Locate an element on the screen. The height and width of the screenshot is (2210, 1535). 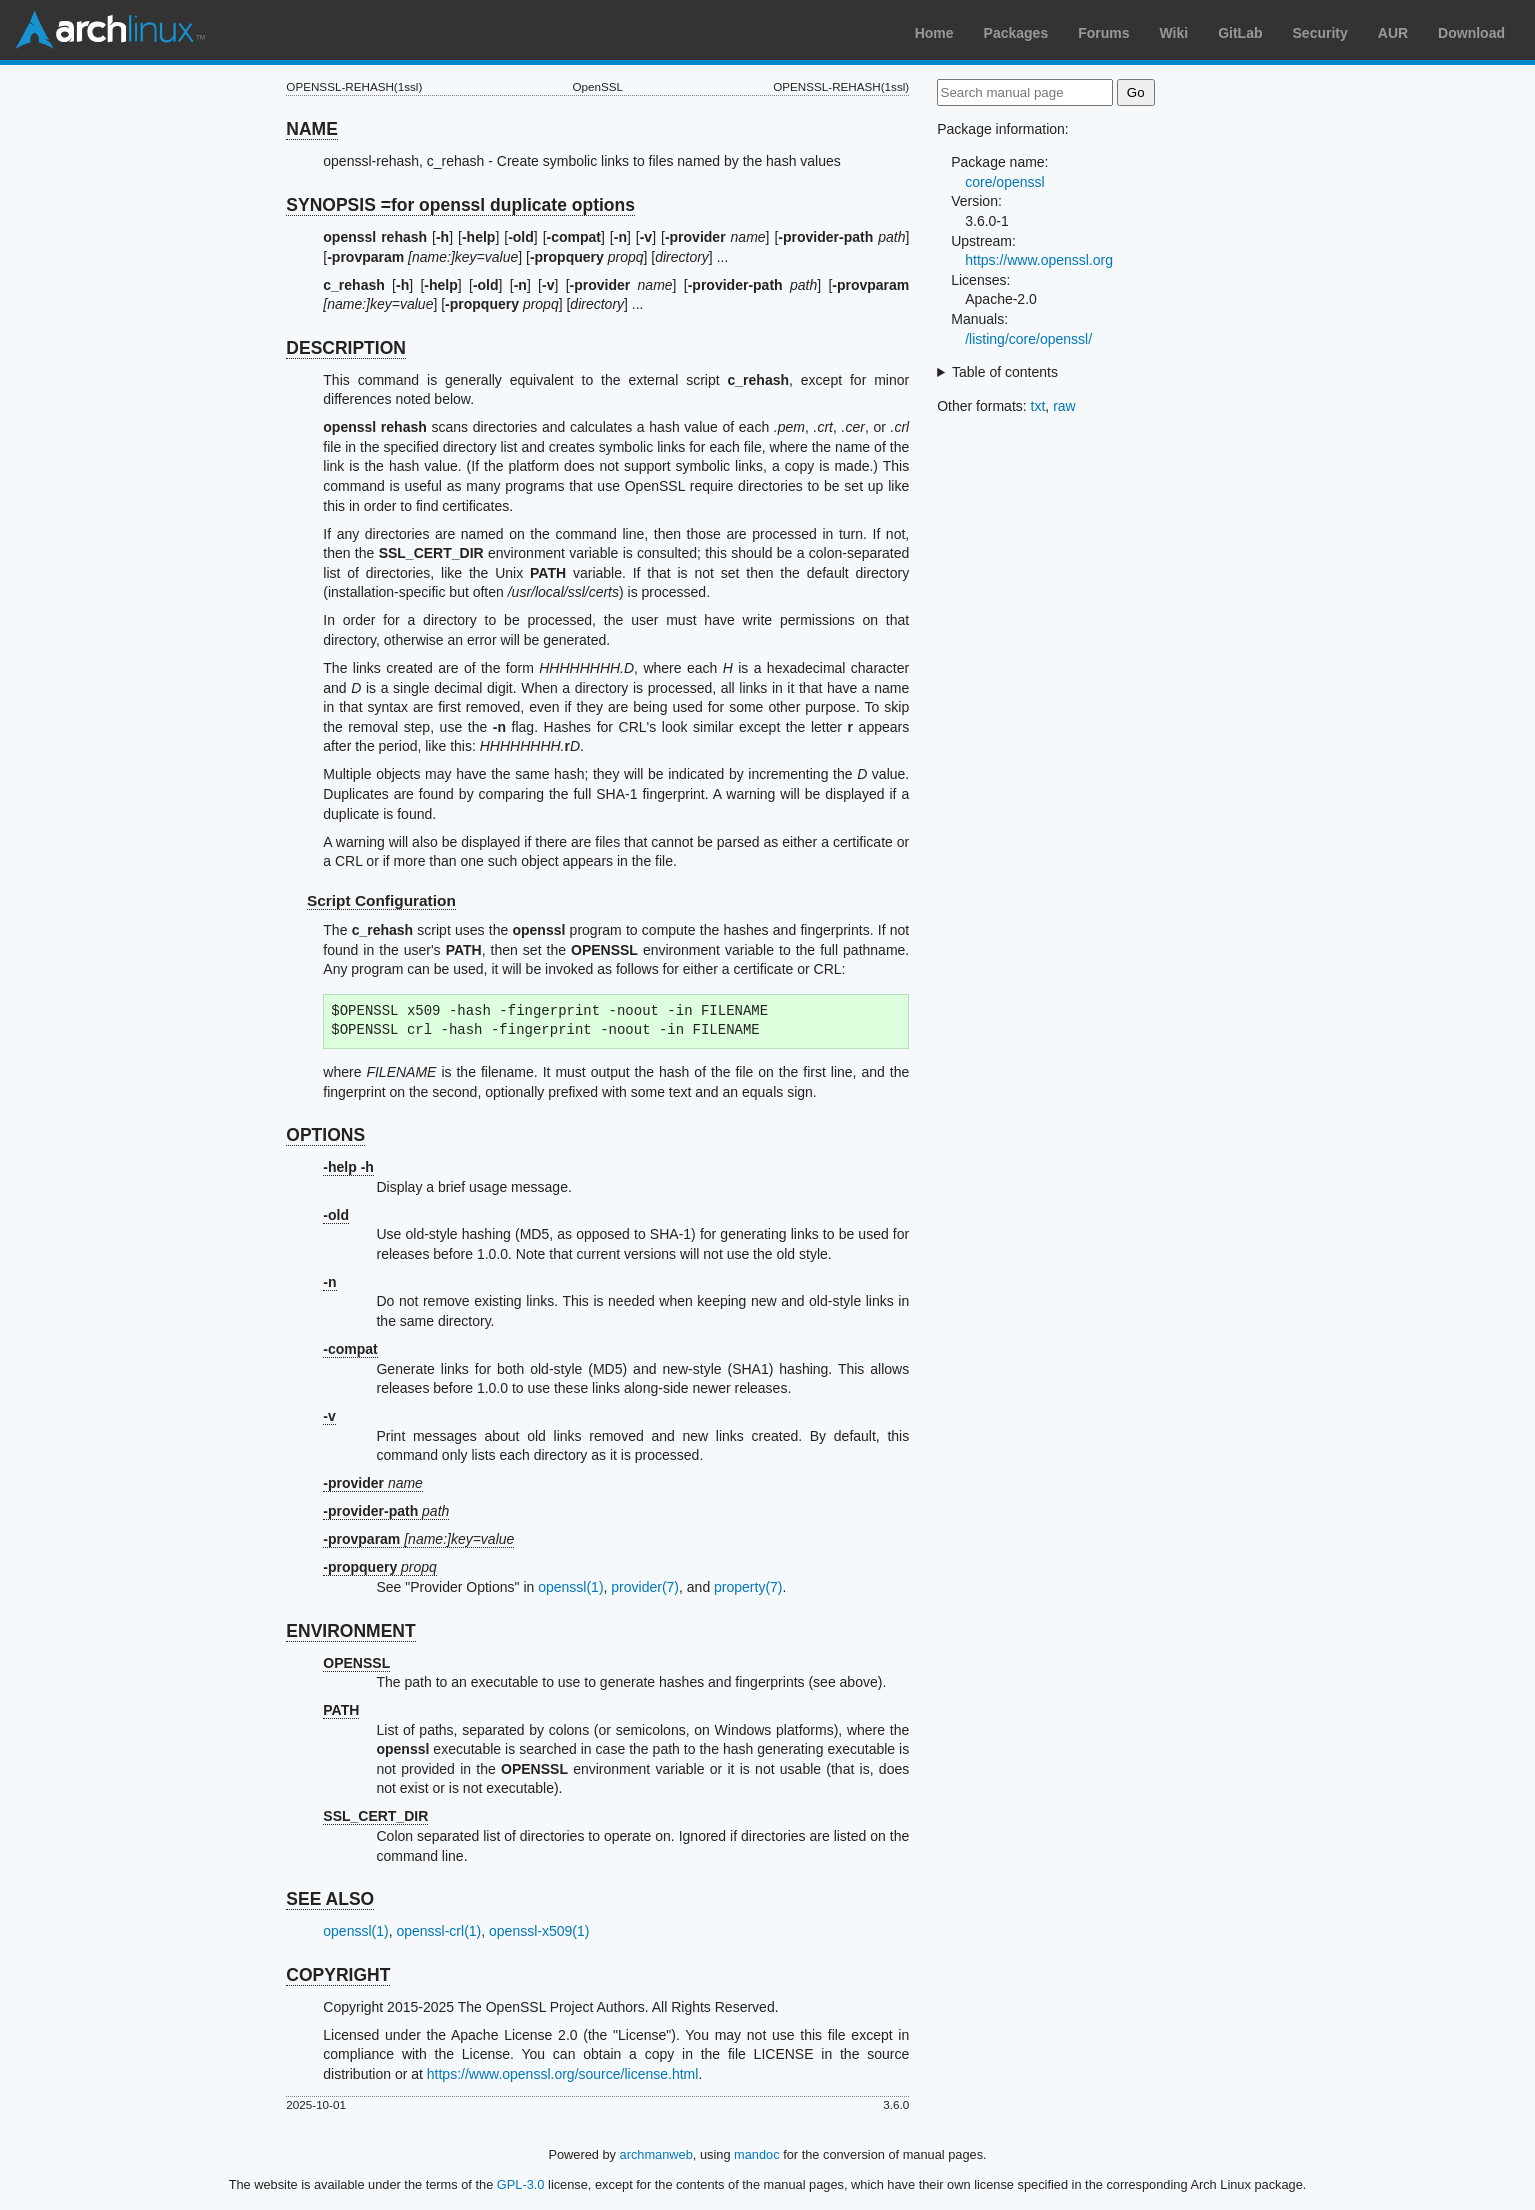
openssl(1) is located at coordinates (570, 1587).